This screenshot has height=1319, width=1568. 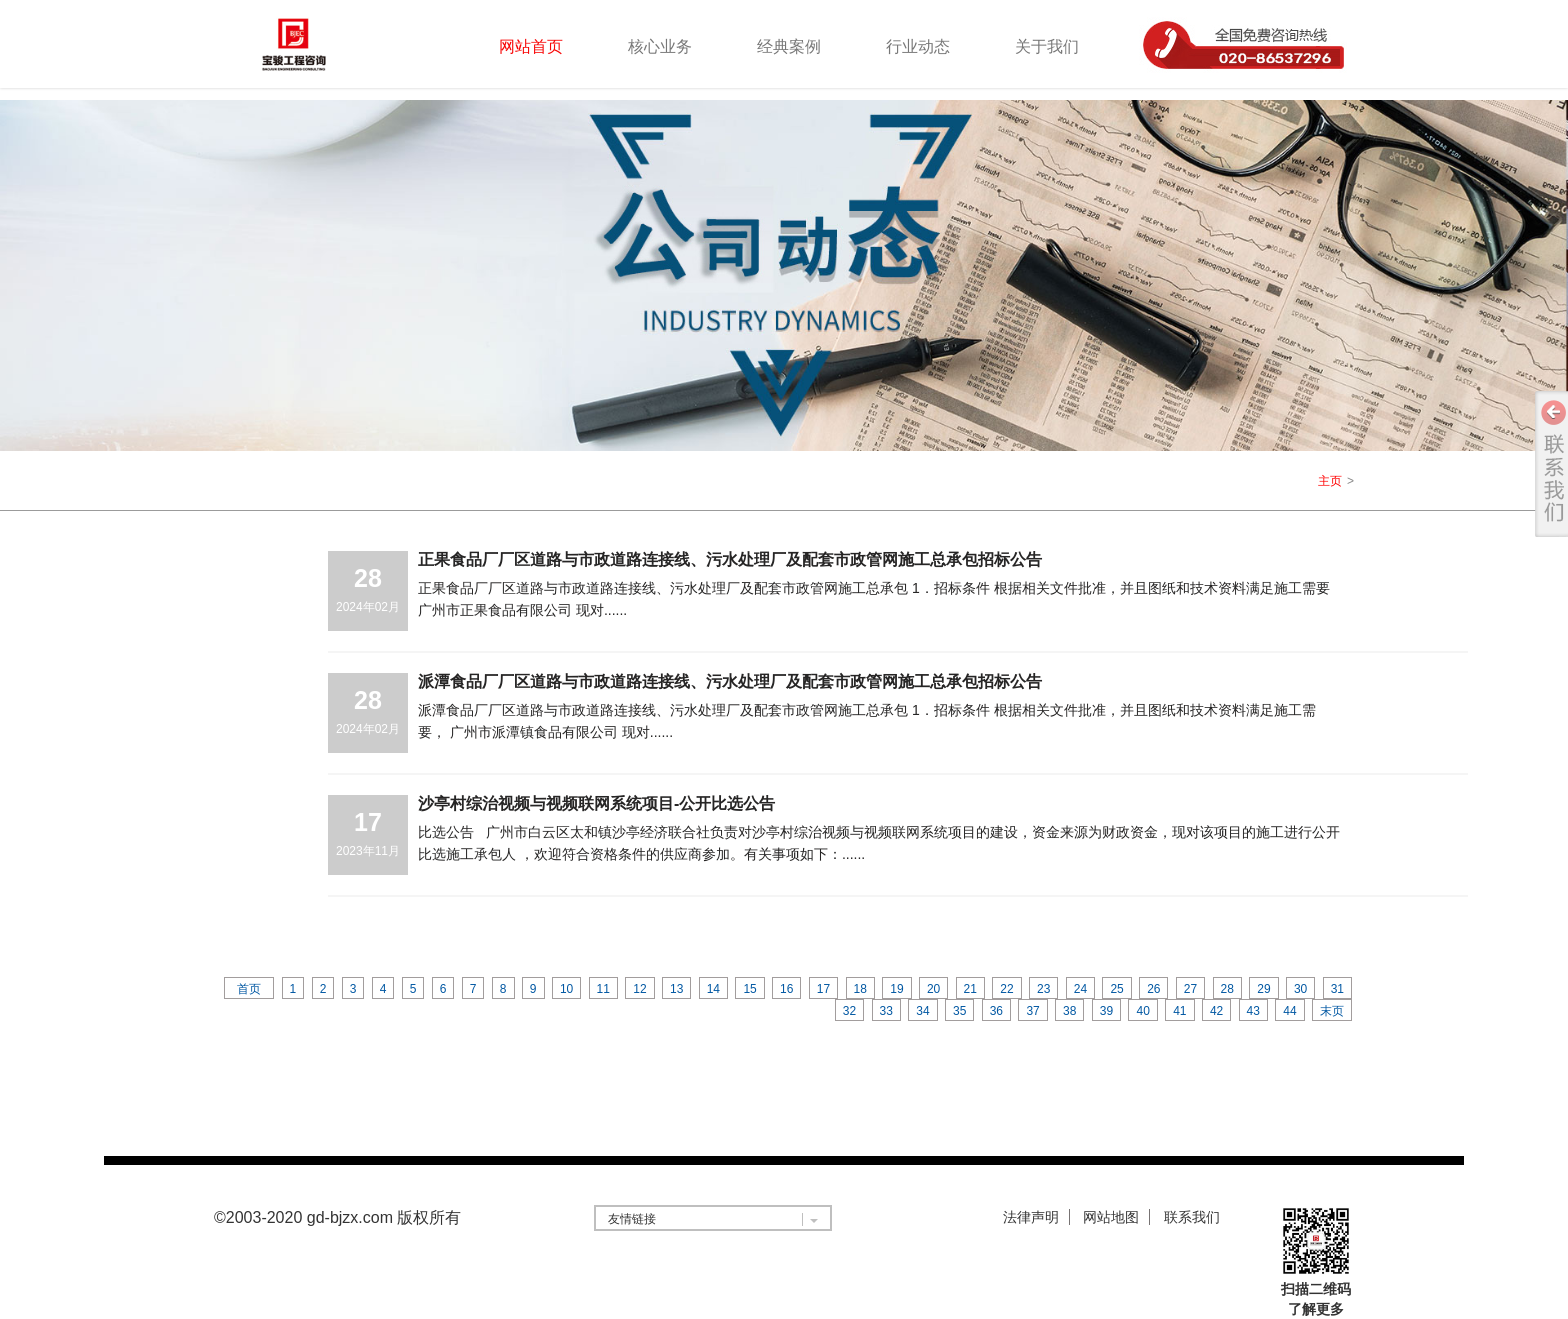 What do you see at coordinates (1253, 1011) in the screenshot?
I see `43` at bounding box center [1253, 1011].